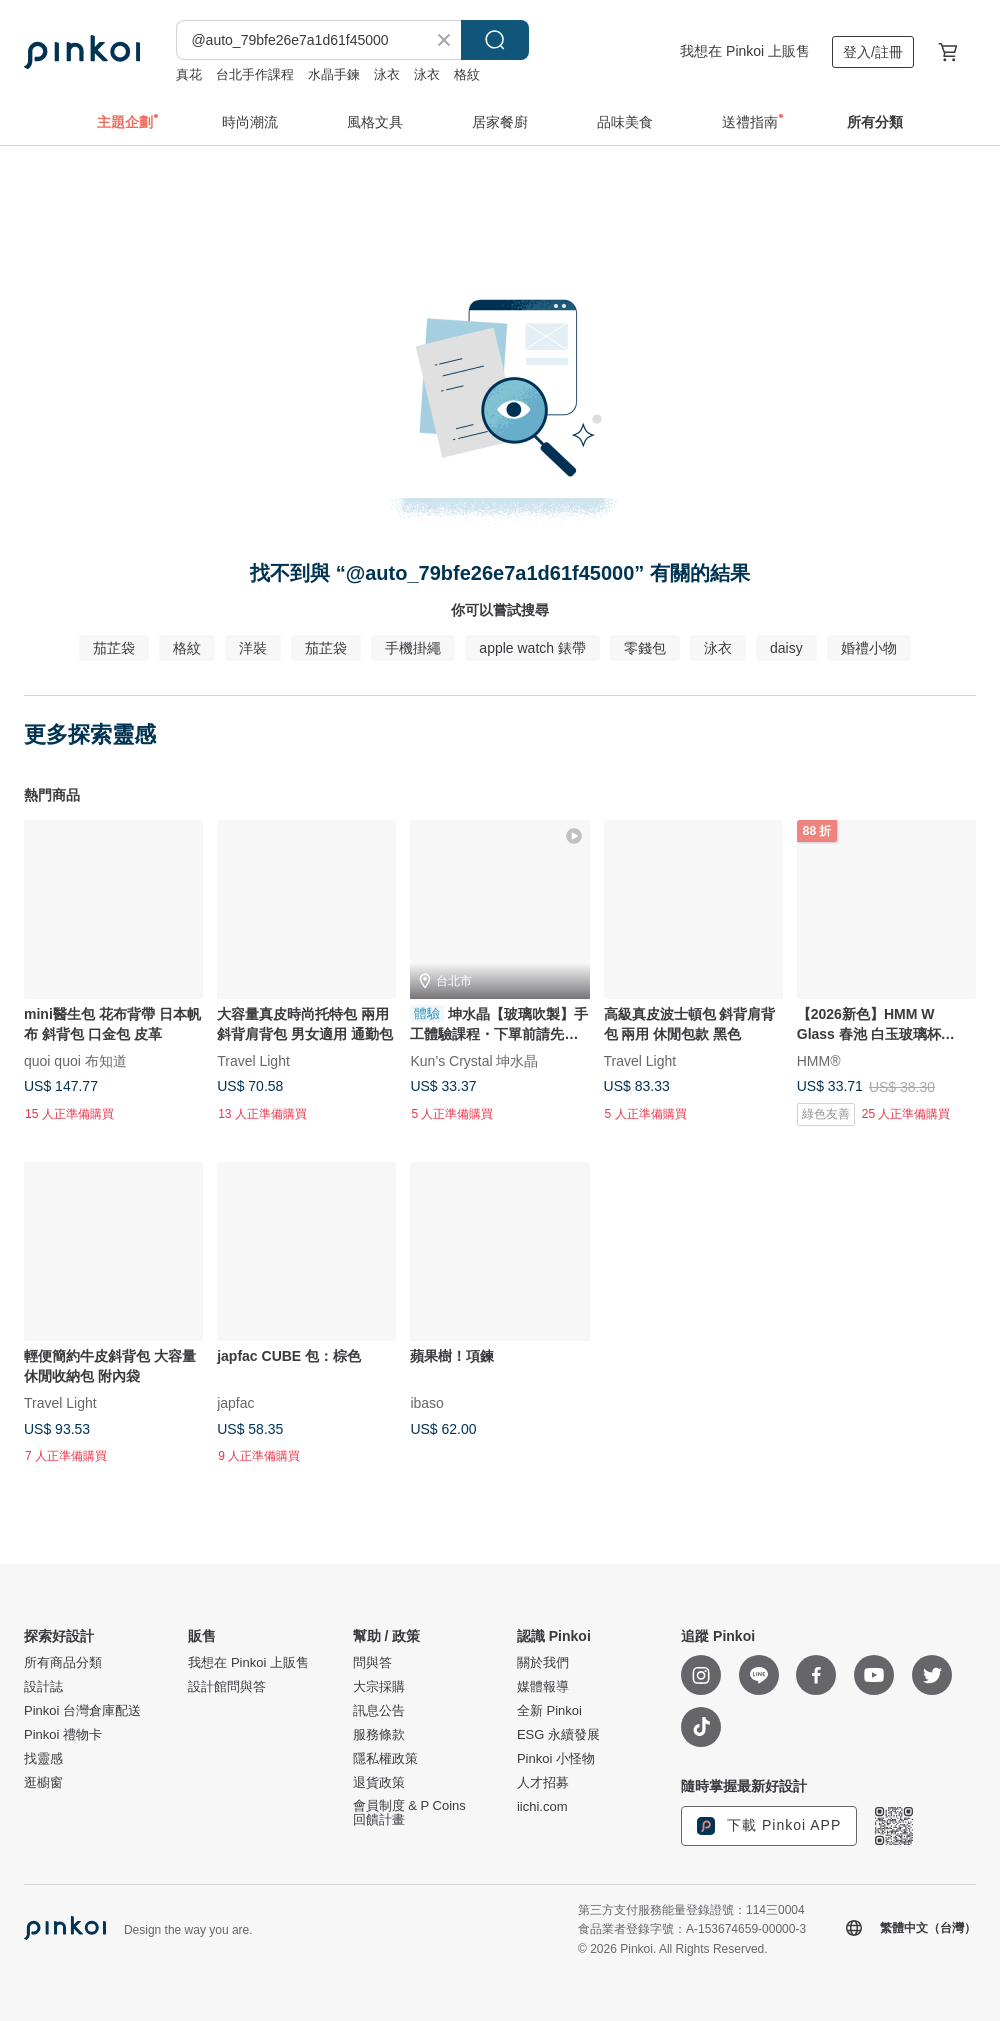  Describe the element at coordinates (227, 1687) in the screenshot. I see `設計館問與答` at that location.